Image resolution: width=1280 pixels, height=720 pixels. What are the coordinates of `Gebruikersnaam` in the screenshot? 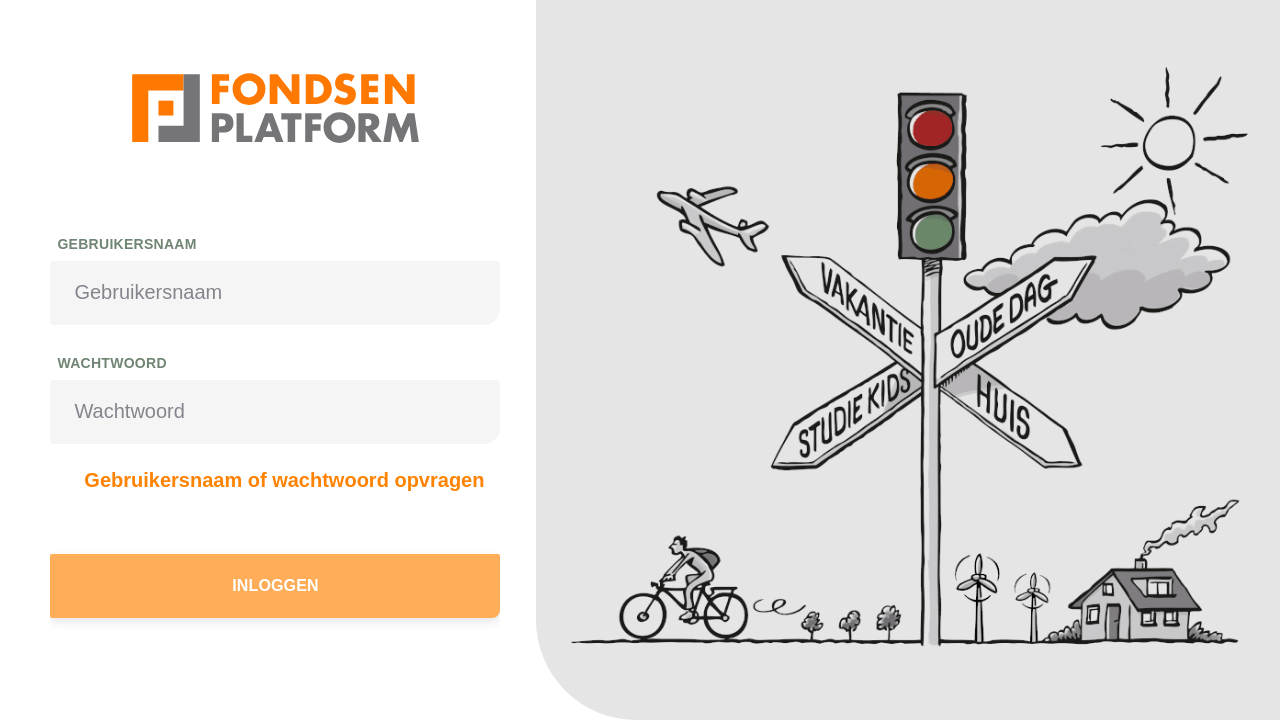 It's located at (126, 244).